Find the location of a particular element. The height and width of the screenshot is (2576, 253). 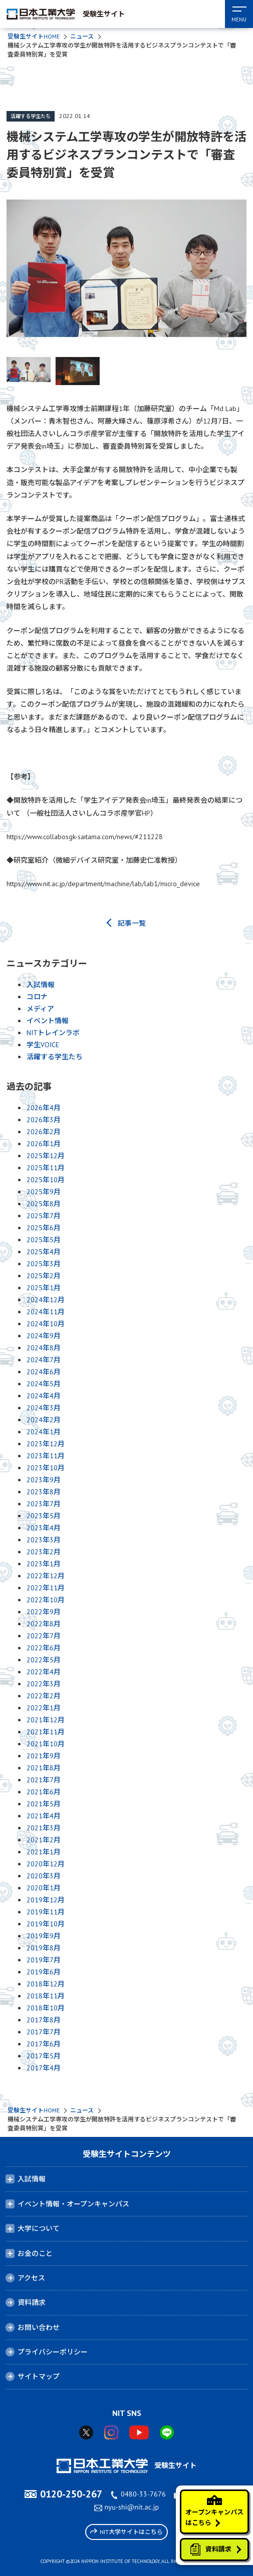

2019年8月 is located at coordinates (44, 1947).